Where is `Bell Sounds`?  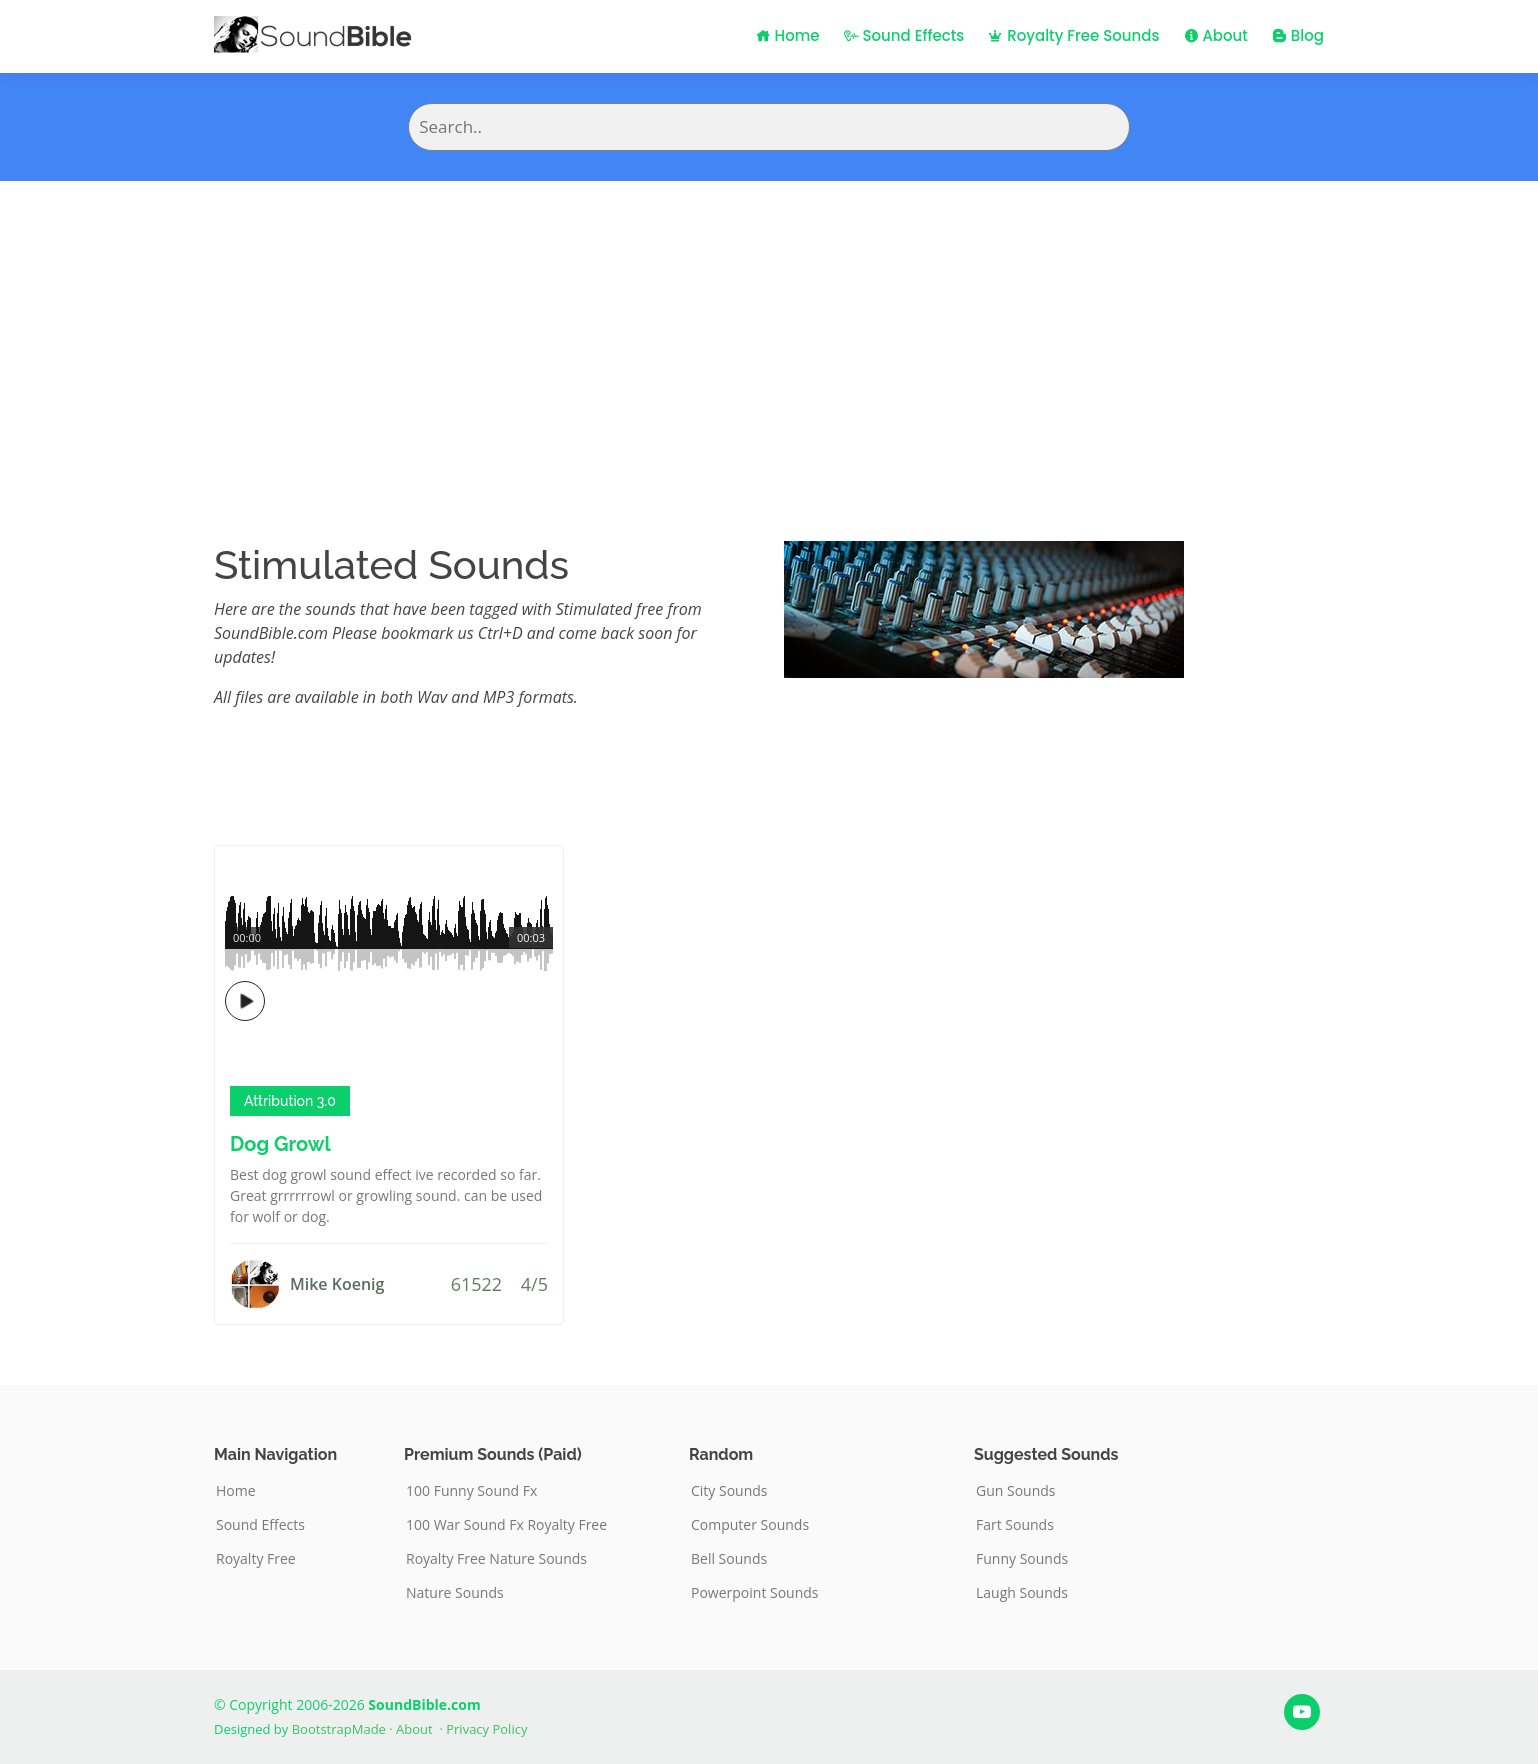 Bell Sounds is located at coordinates (729, 1559).